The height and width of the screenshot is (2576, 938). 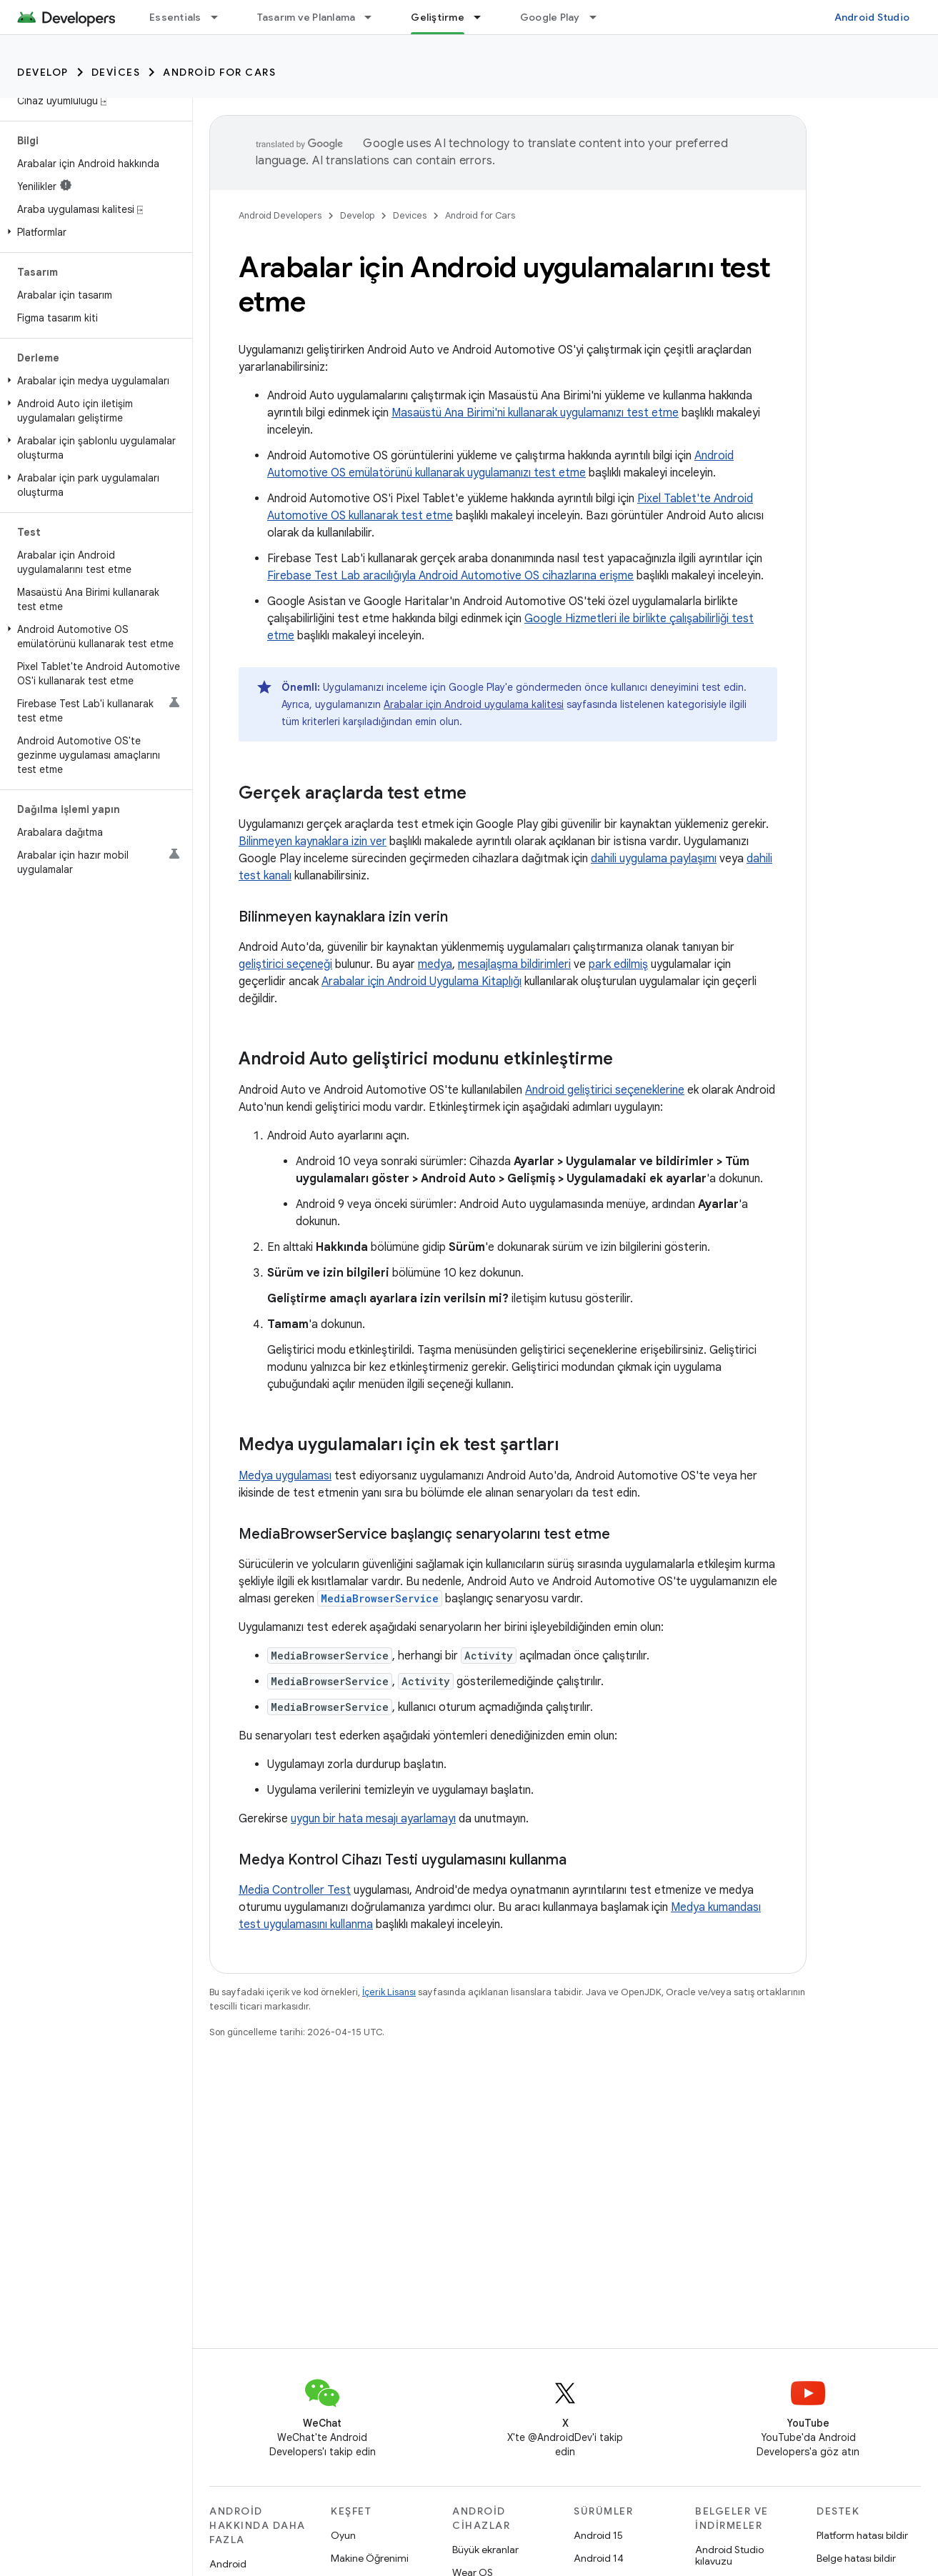 I want to click on Essentials, so click(x=175, y=17).